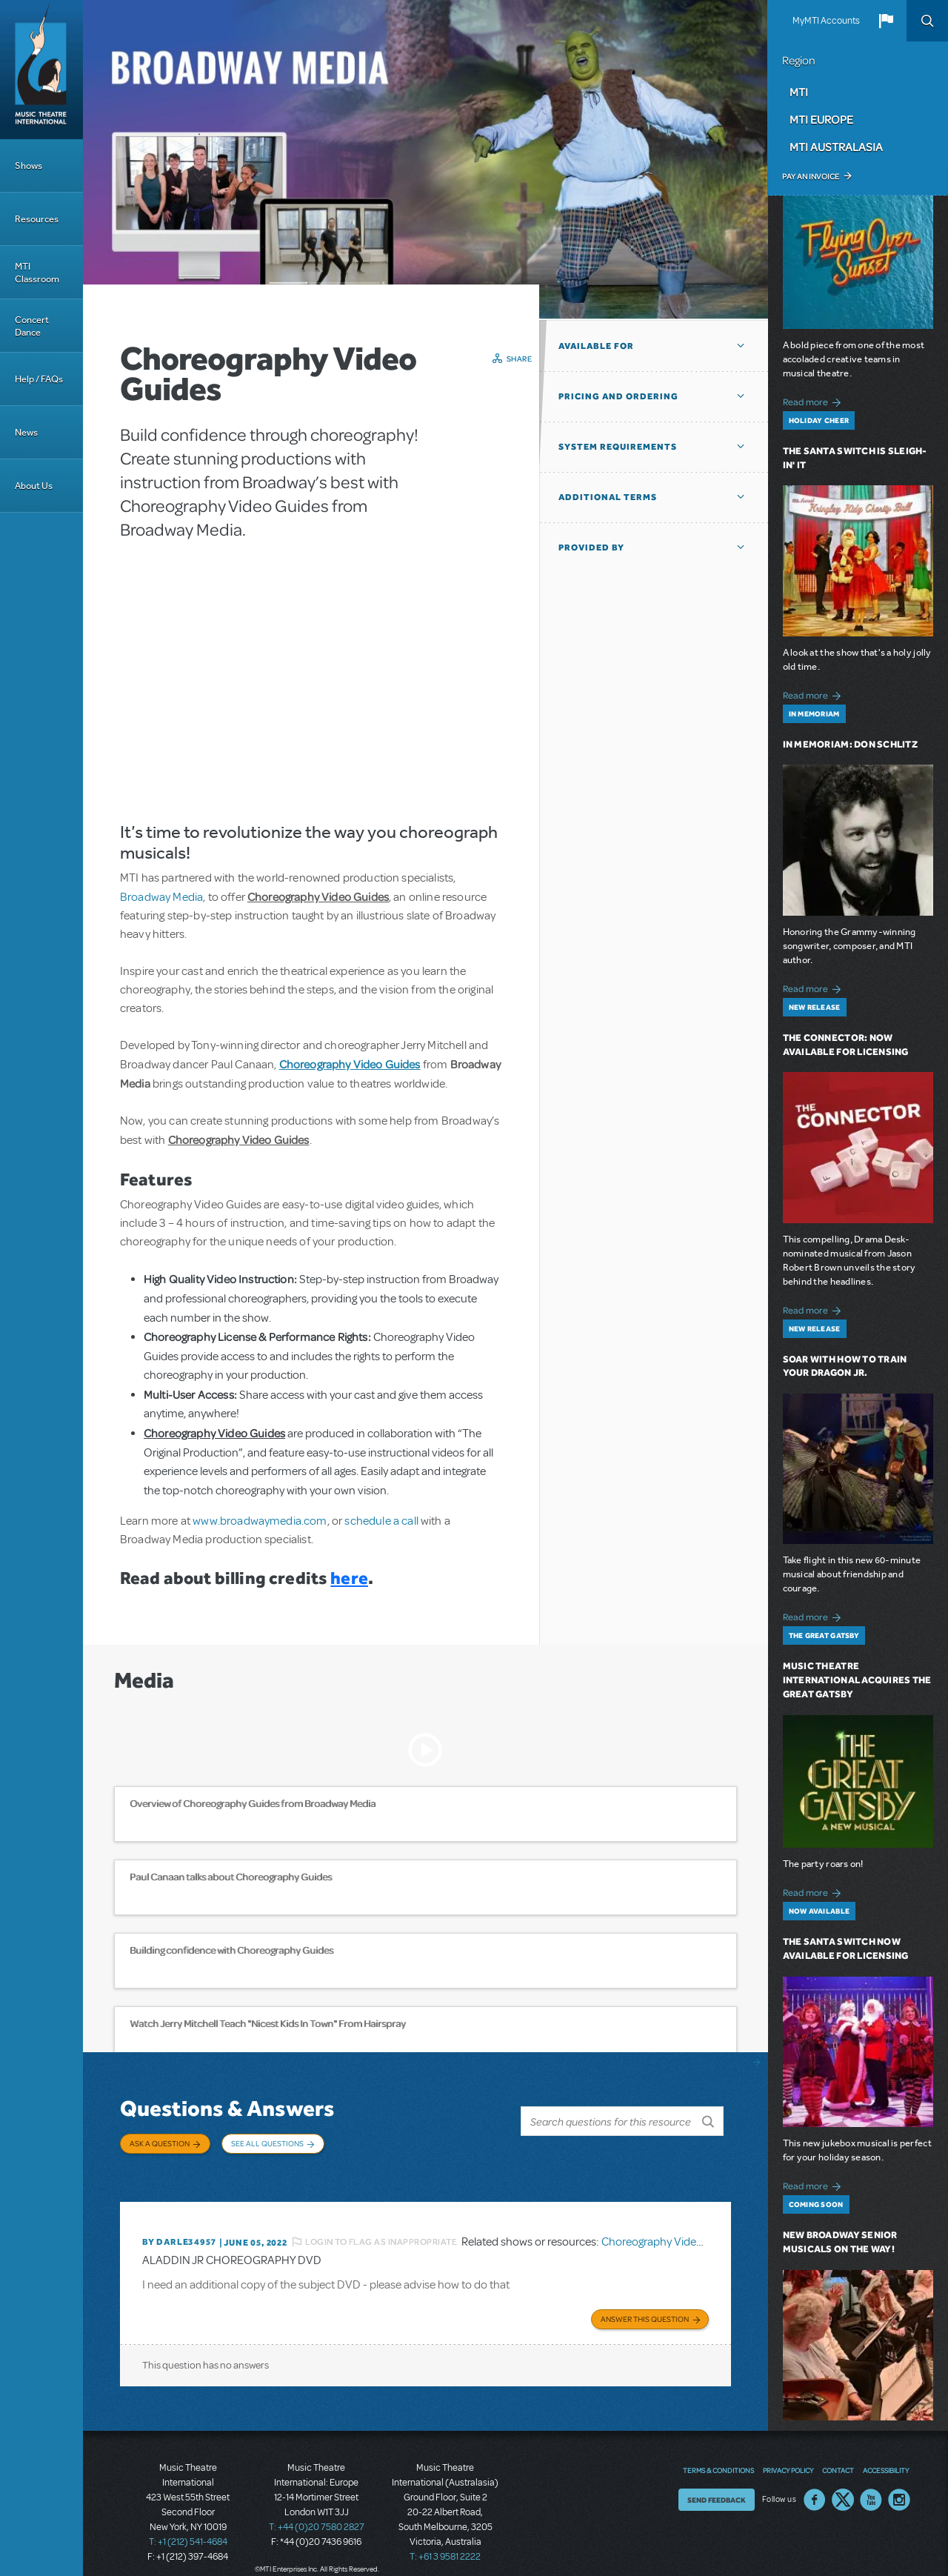 The image size is (948, 2576). Describe the element at coordinates (179, 2227) in the screenshot. I see `By DARLE34957` at that location.